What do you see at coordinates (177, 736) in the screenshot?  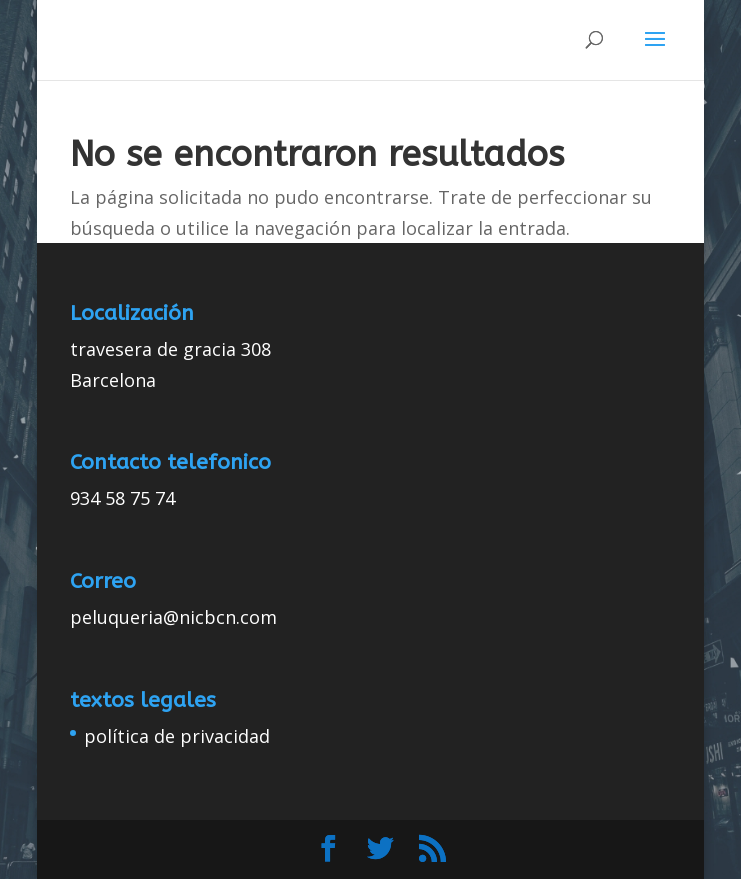 I see `política de privacidad` at bounding box center [177, 736].